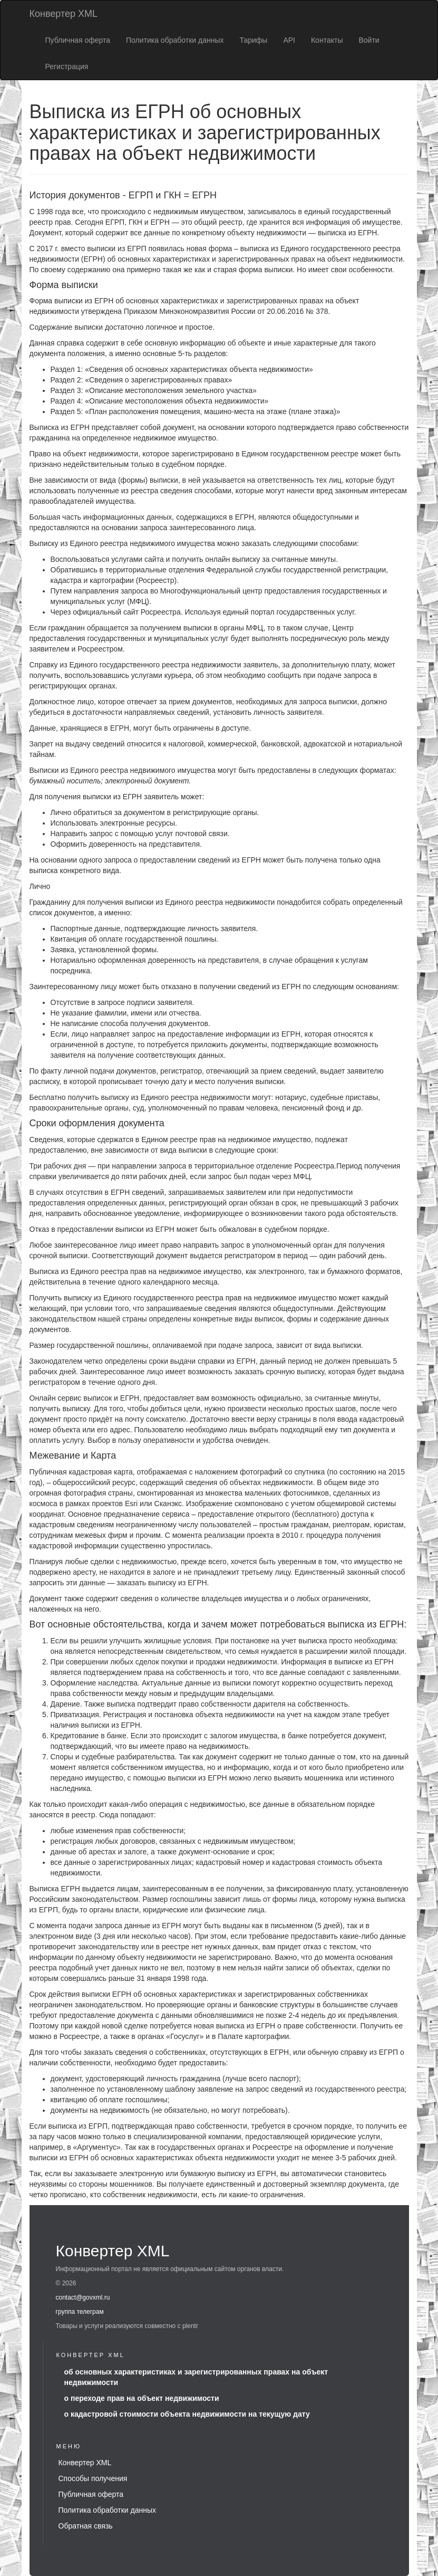 This screenshot has width=438, height=2576. Describe the element at coordinates (187, 2414) in the screenshot. I see `о кадастровой стоимости объекта недвижимости на текущую дату` at that location.